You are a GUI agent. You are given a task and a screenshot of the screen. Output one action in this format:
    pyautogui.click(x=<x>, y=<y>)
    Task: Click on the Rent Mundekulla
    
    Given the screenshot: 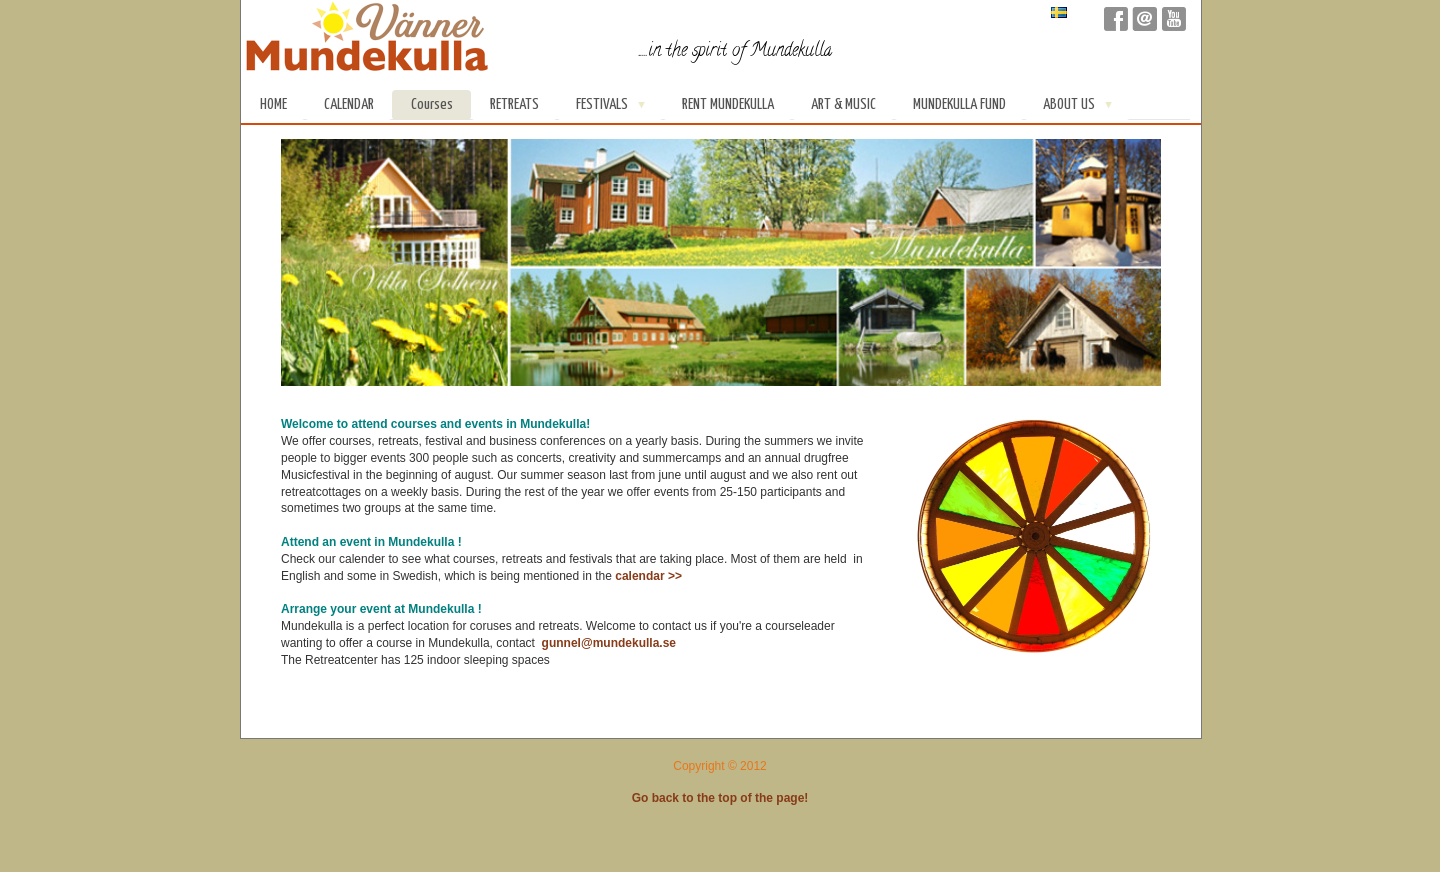 What is the action you would take?
    pyautogui.click(x=728, y=104)
    